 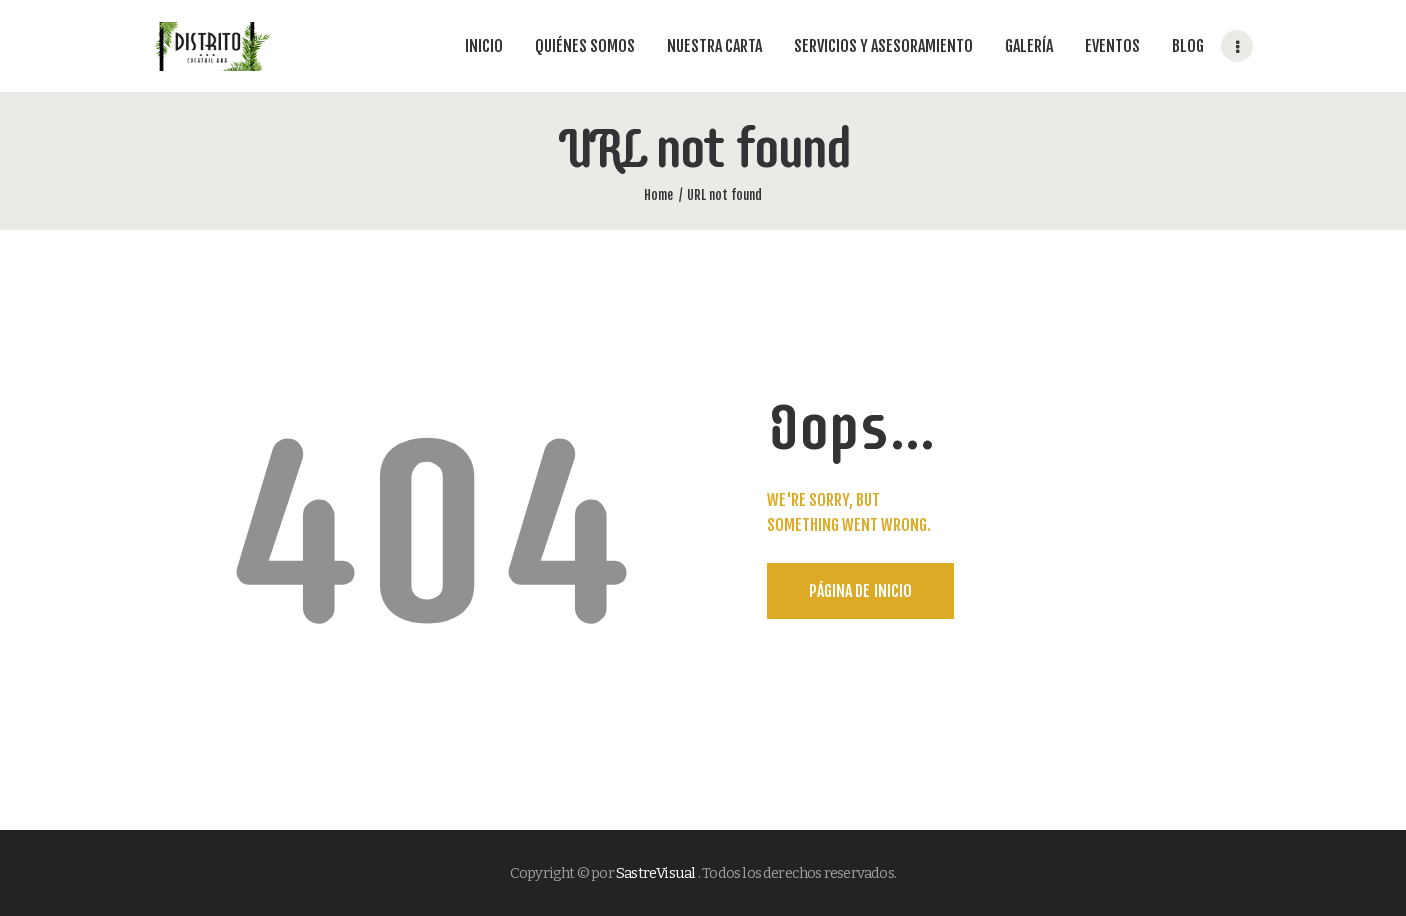 What do you see at coordinates (658, 195) in the screenshot?
I see `Home` at bounding box center [658, 195].